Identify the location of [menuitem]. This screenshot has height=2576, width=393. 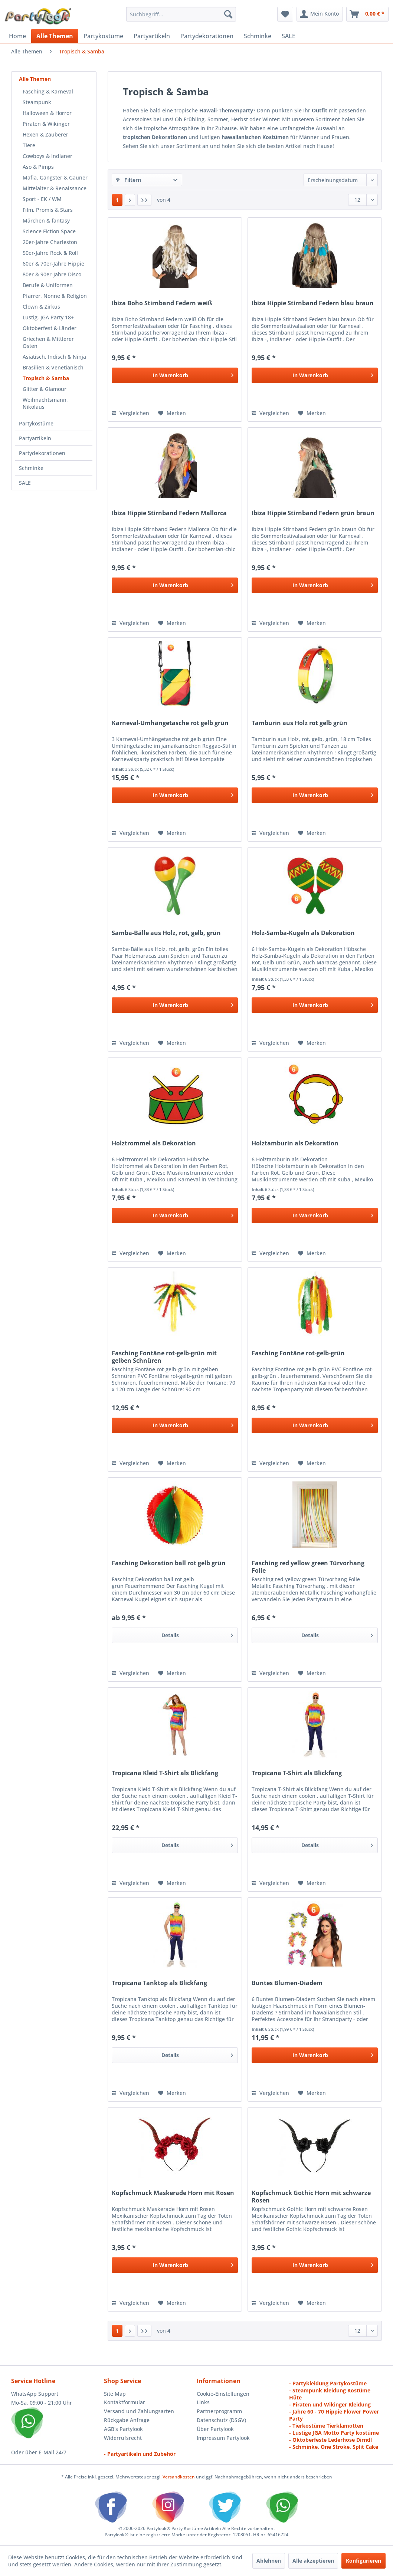
(181, 14).